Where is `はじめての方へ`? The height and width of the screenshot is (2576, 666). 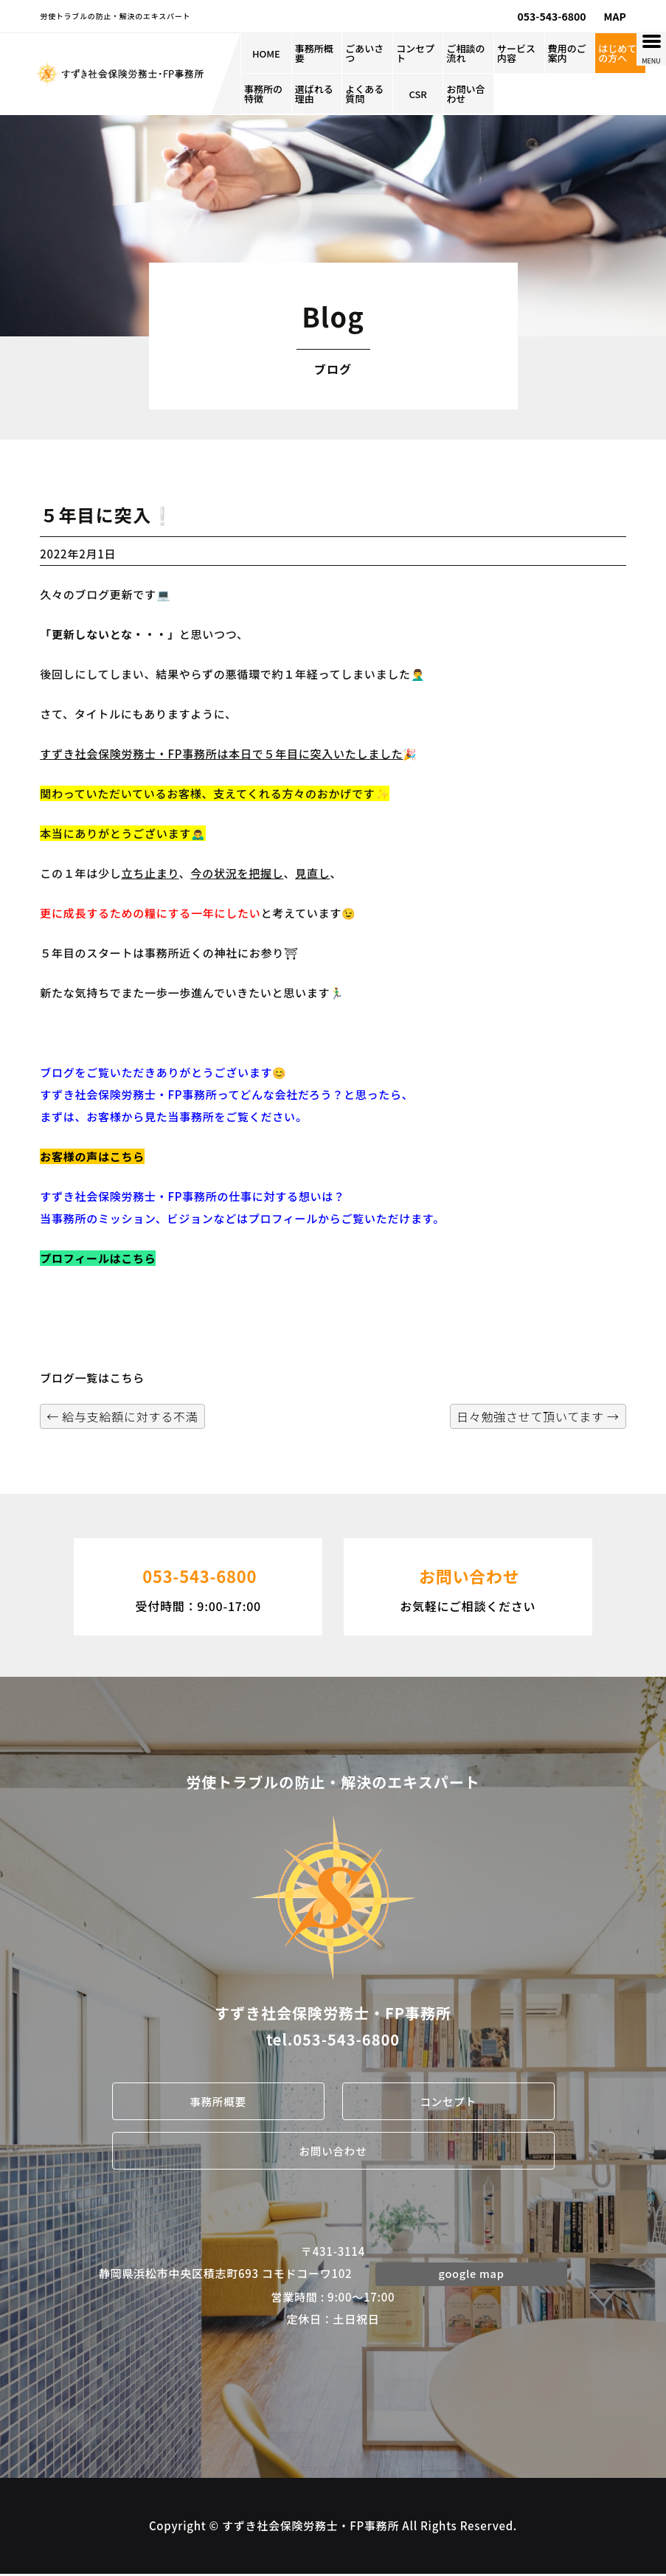 はじめての方へ is located at coordinates (617, 53).